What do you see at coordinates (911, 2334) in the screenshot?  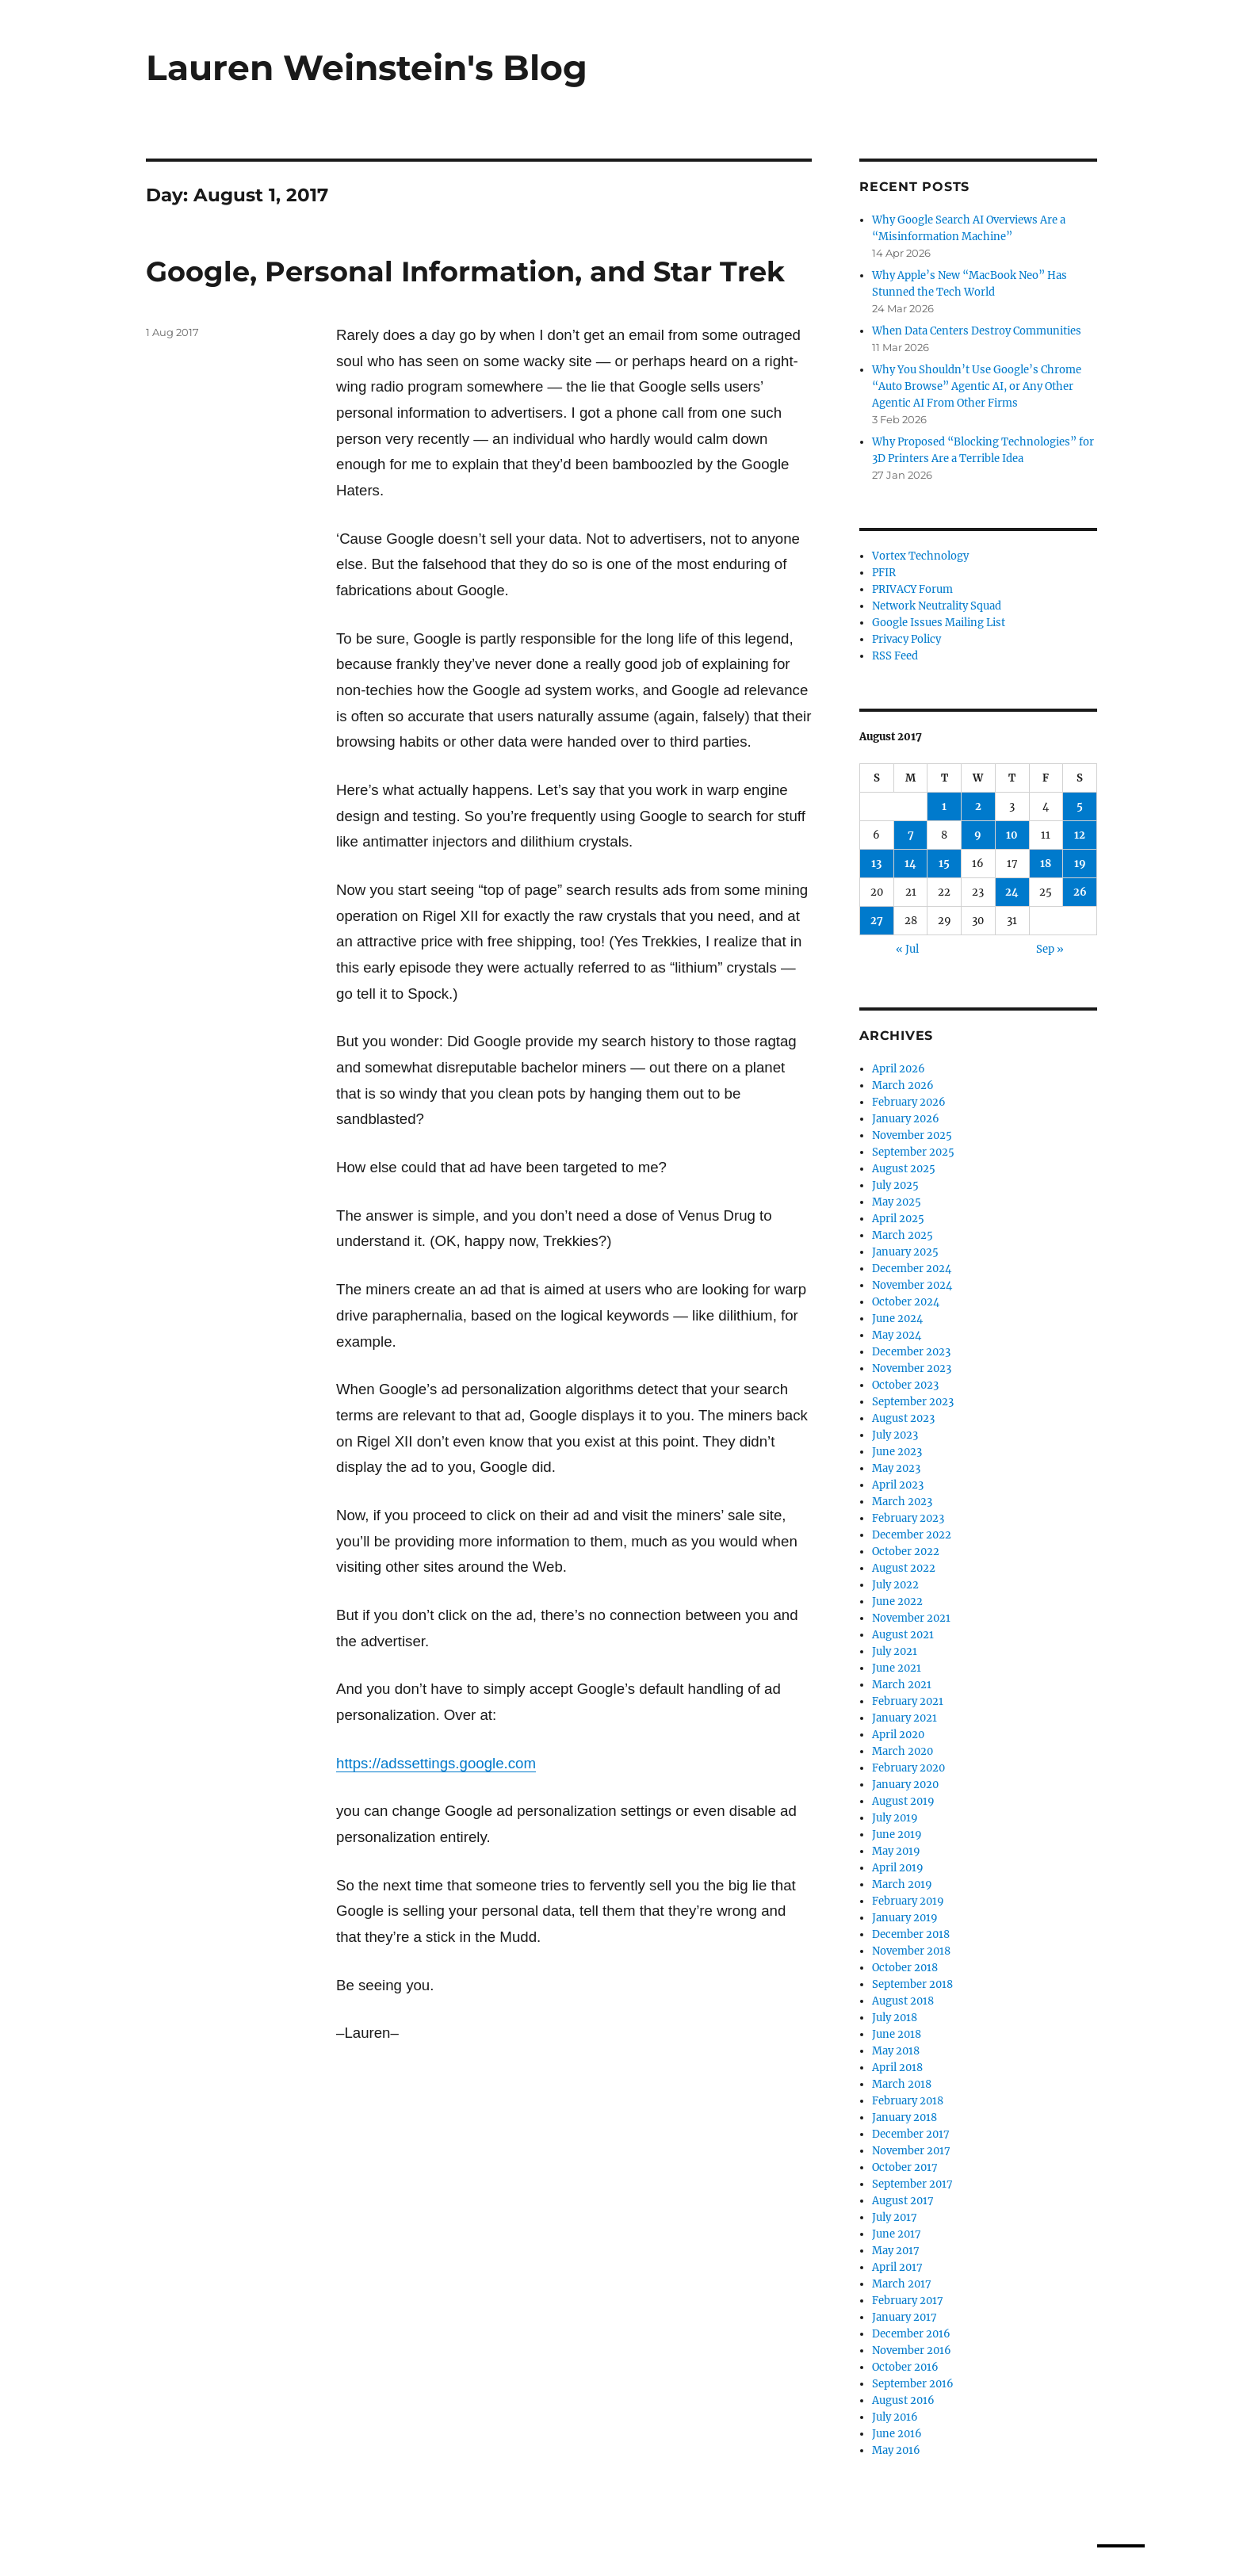 I see `December 2016` at bounding box center [911, 2334].